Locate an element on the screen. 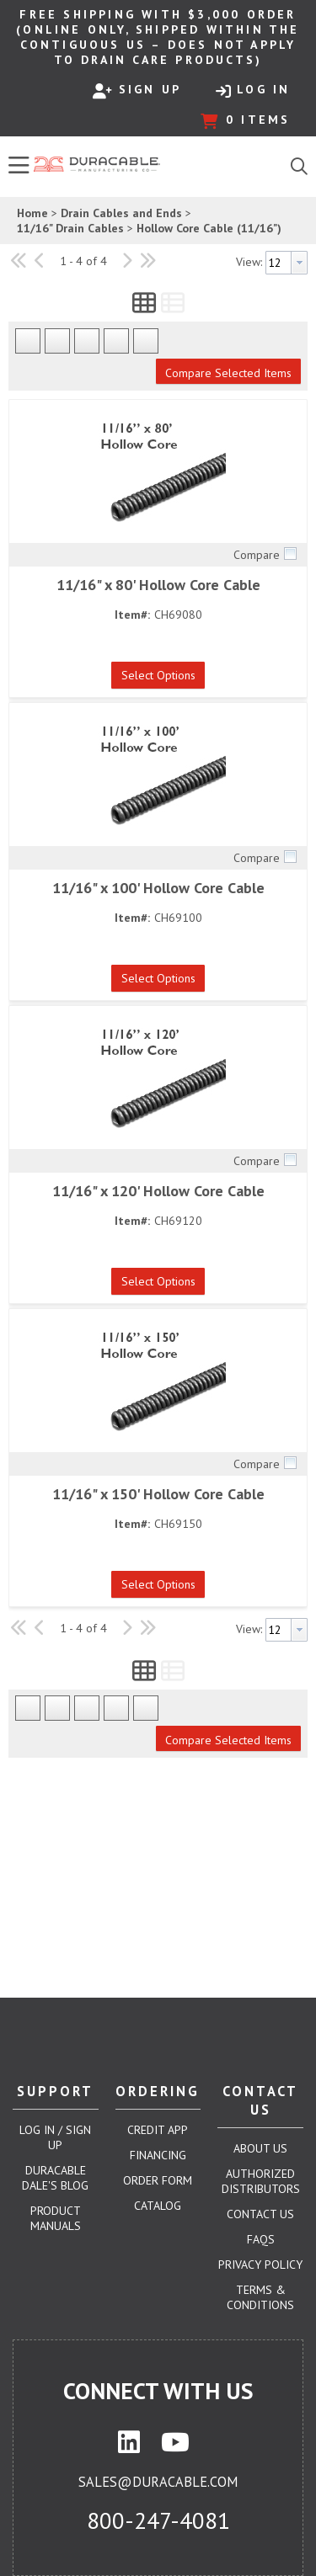 This screenshot has width=316, height=2576. Sign Up is located at coordinates (137, 90).